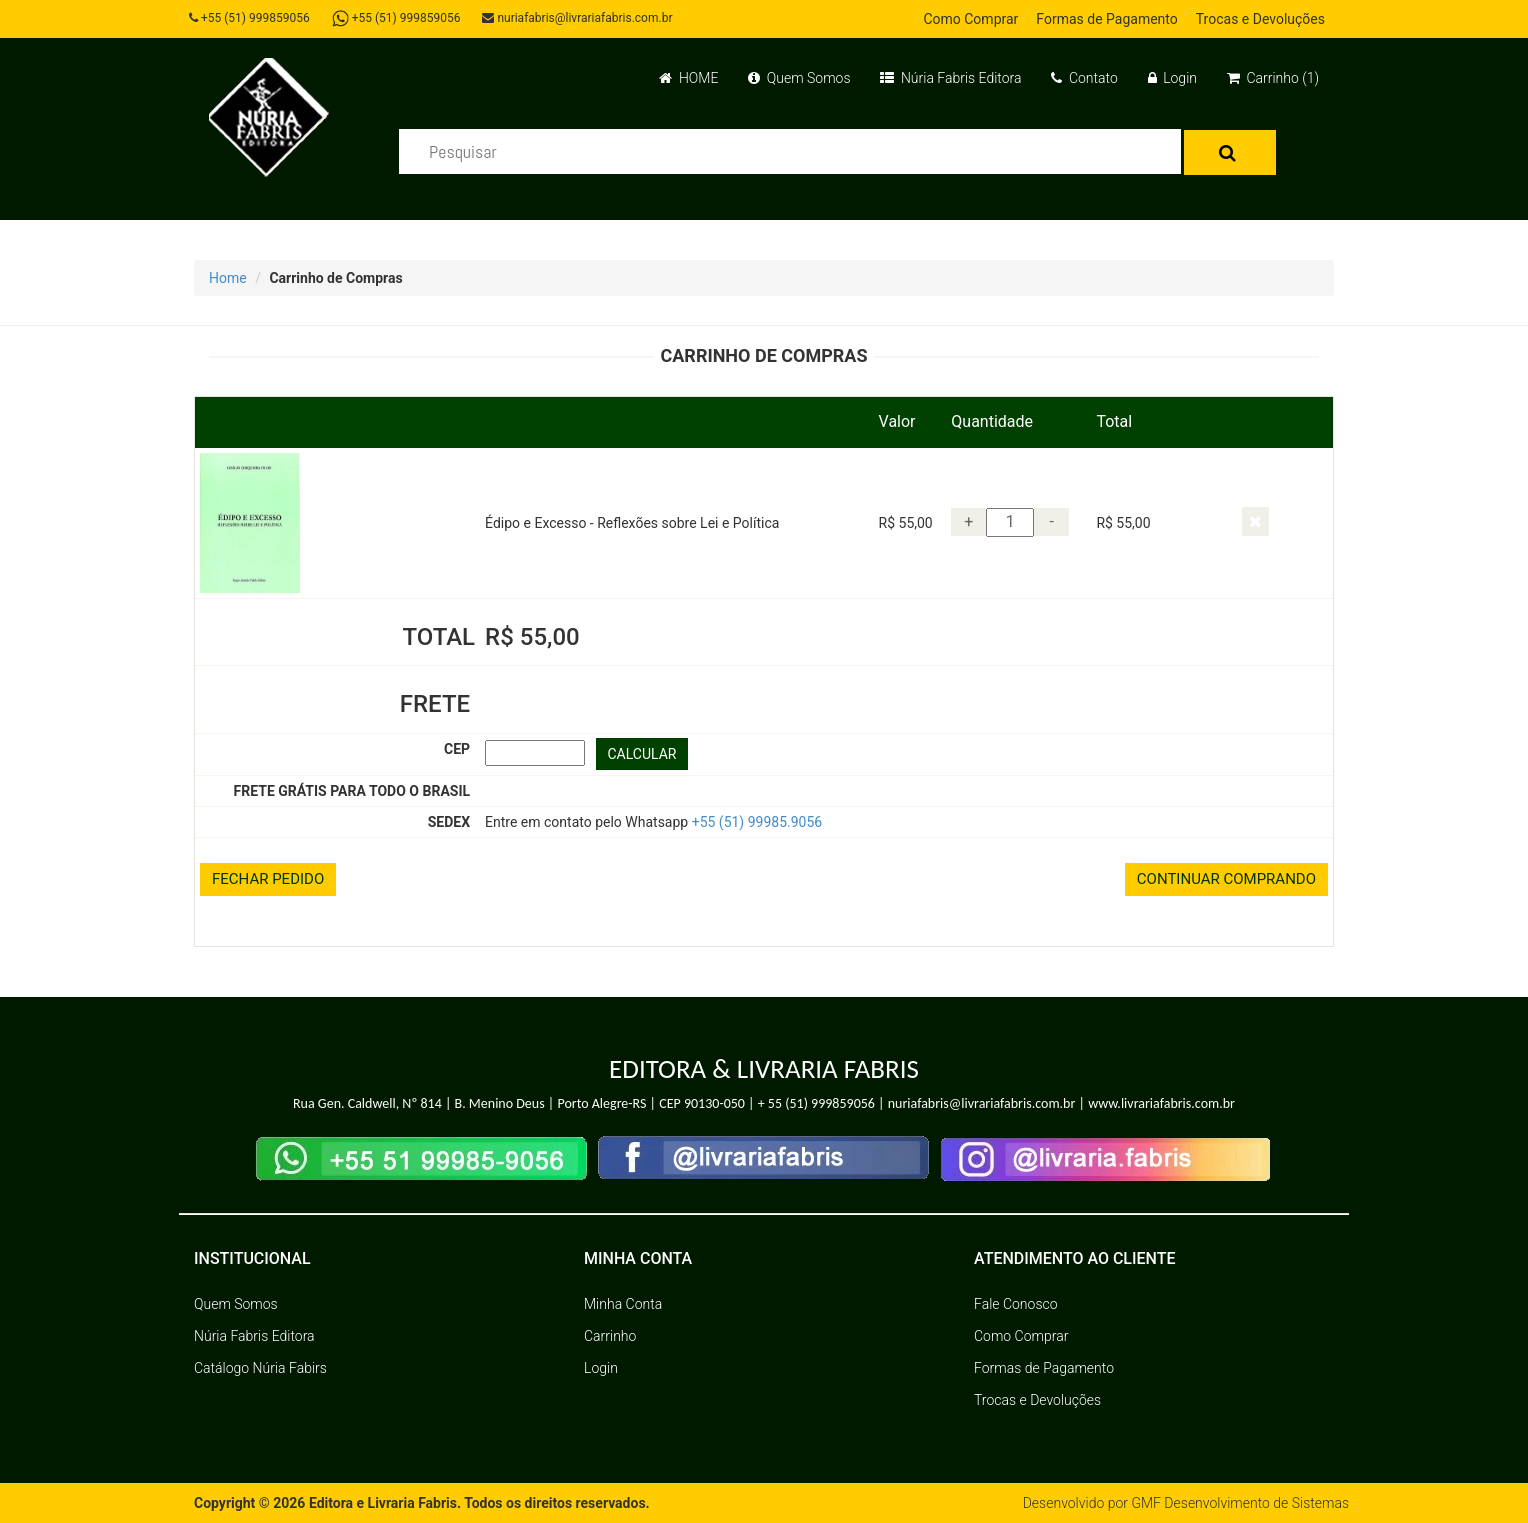  What do you see at coordinates (1106, 19) in the screenshot?
I see `Formas de Pagamento` at bounding box center [1106, 19].